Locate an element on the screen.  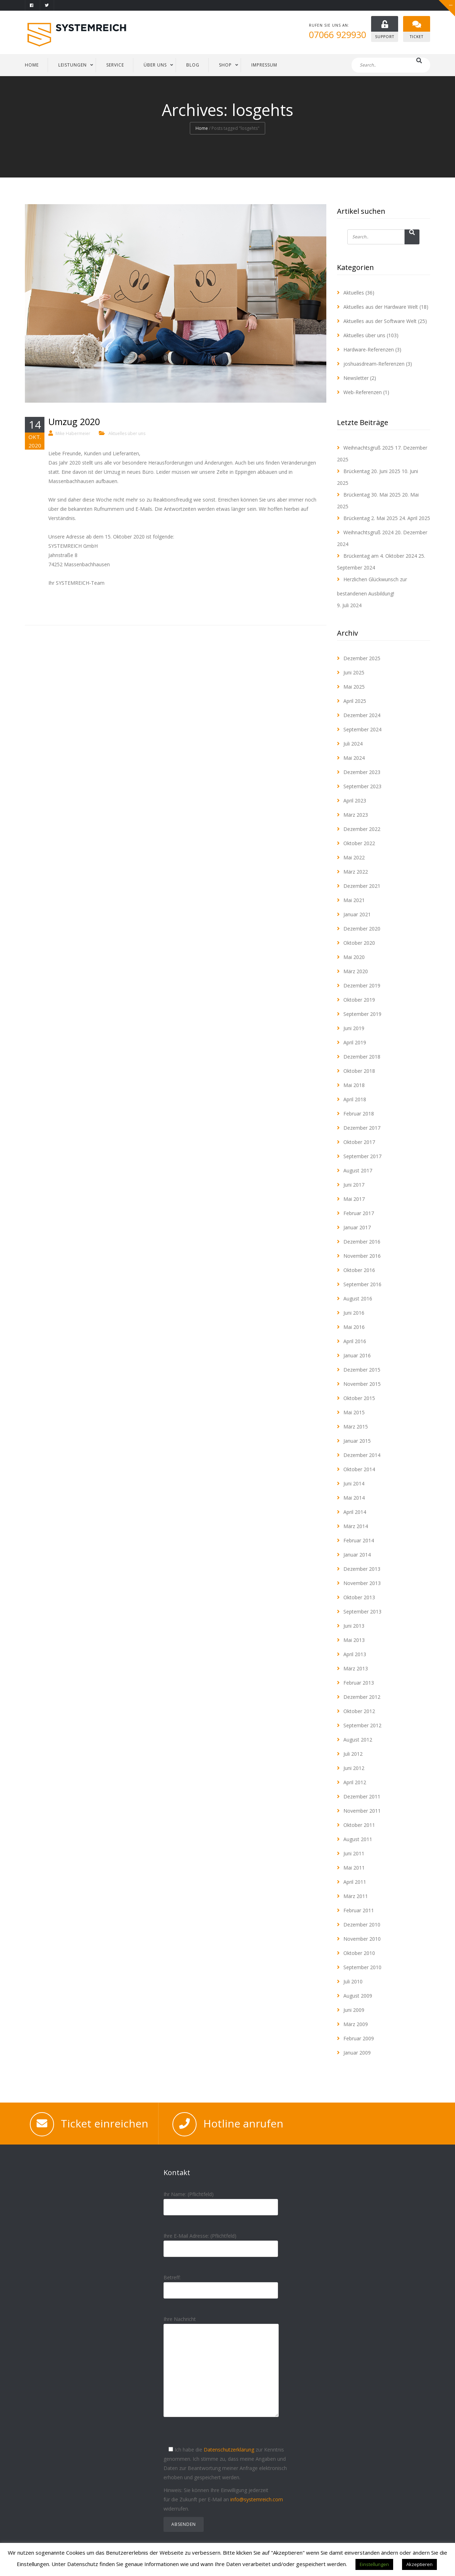
Hardware-Referenzen is located at coordinates (368, 349).